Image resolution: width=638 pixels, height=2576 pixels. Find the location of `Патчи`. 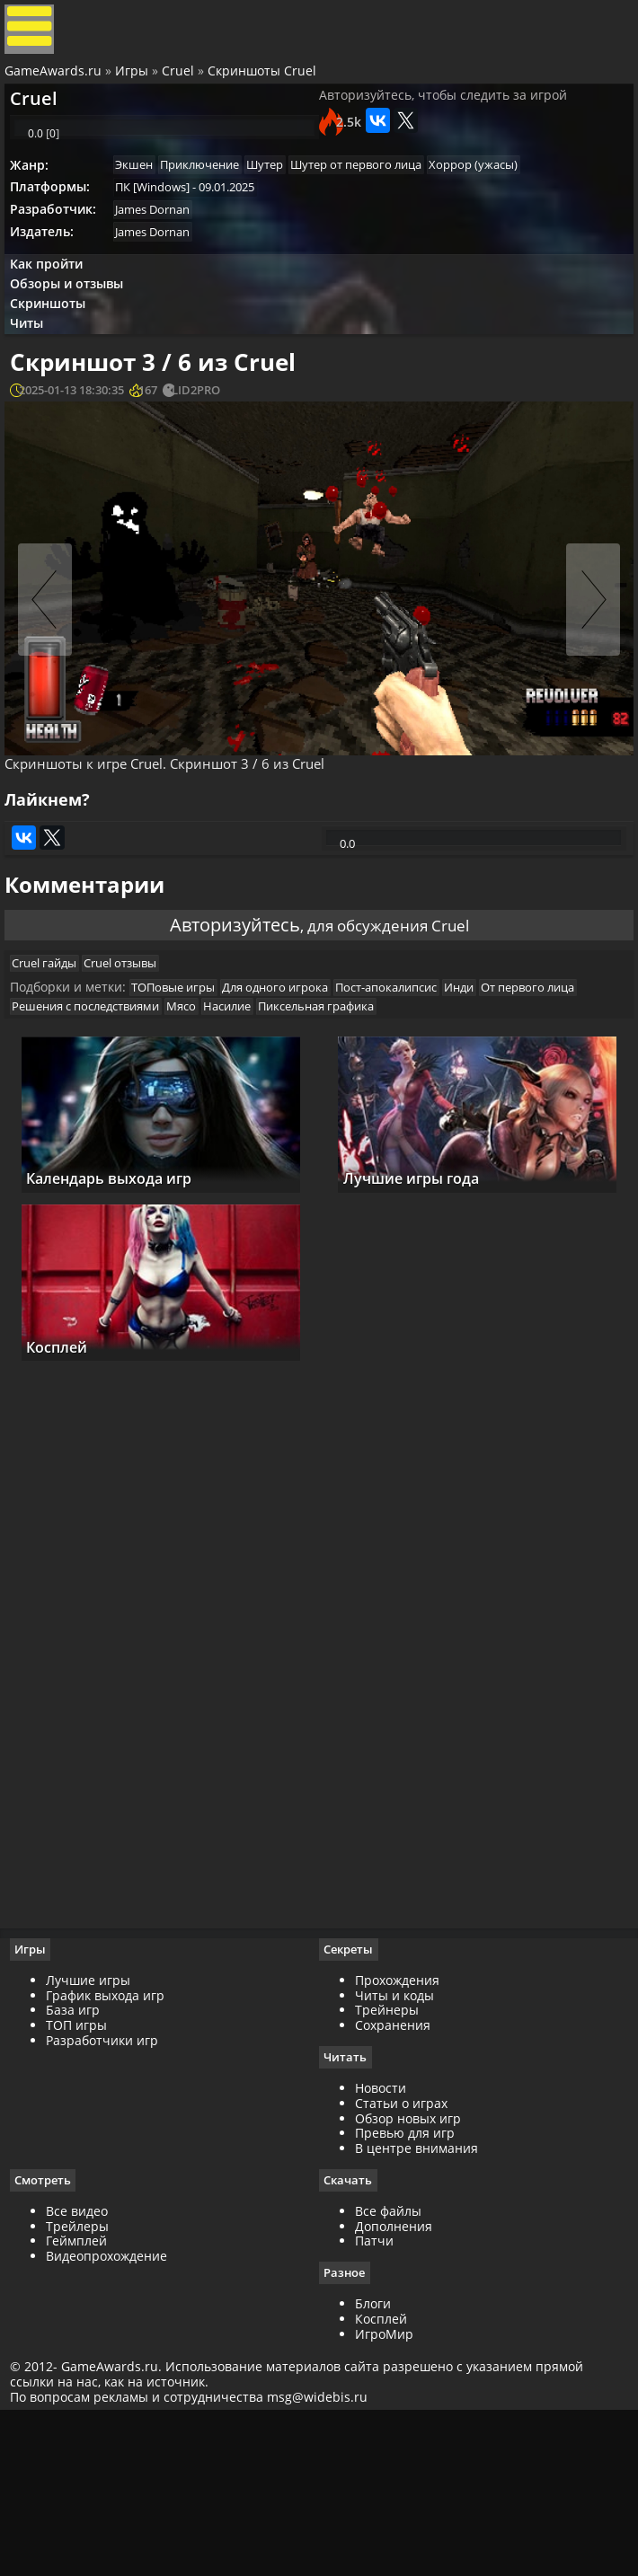

Патчи is located at coordinates (374, 2397).